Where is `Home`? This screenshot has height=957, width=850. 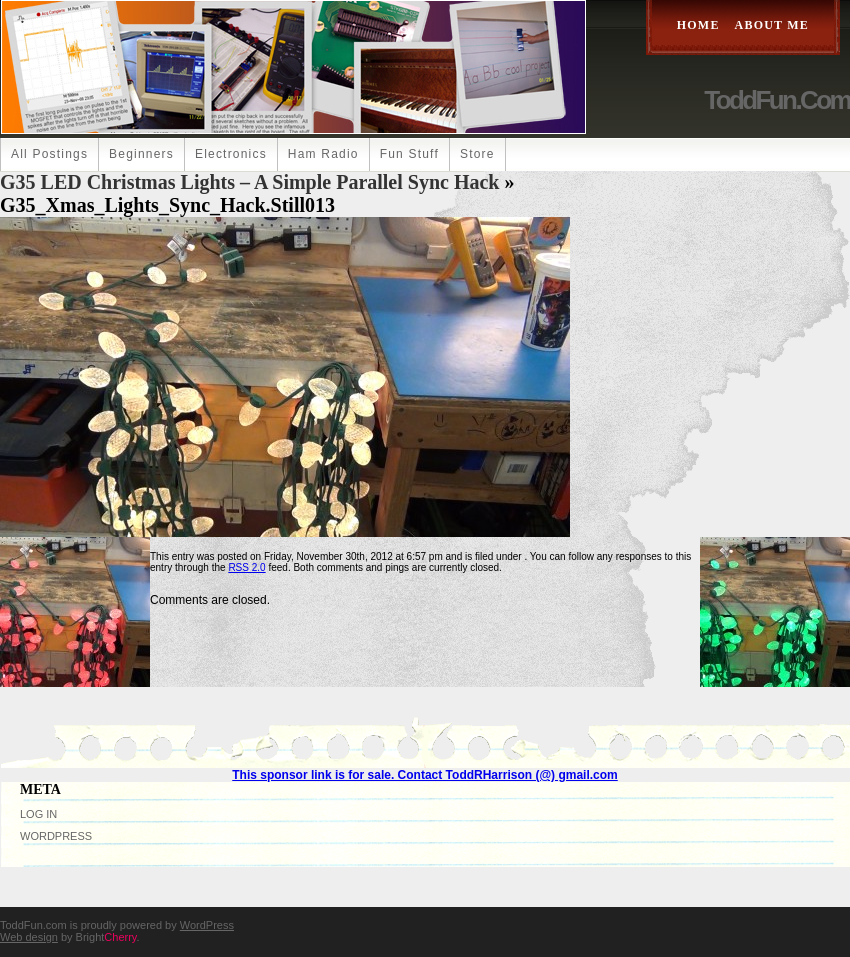
Home is located at coordinates (698, 25).